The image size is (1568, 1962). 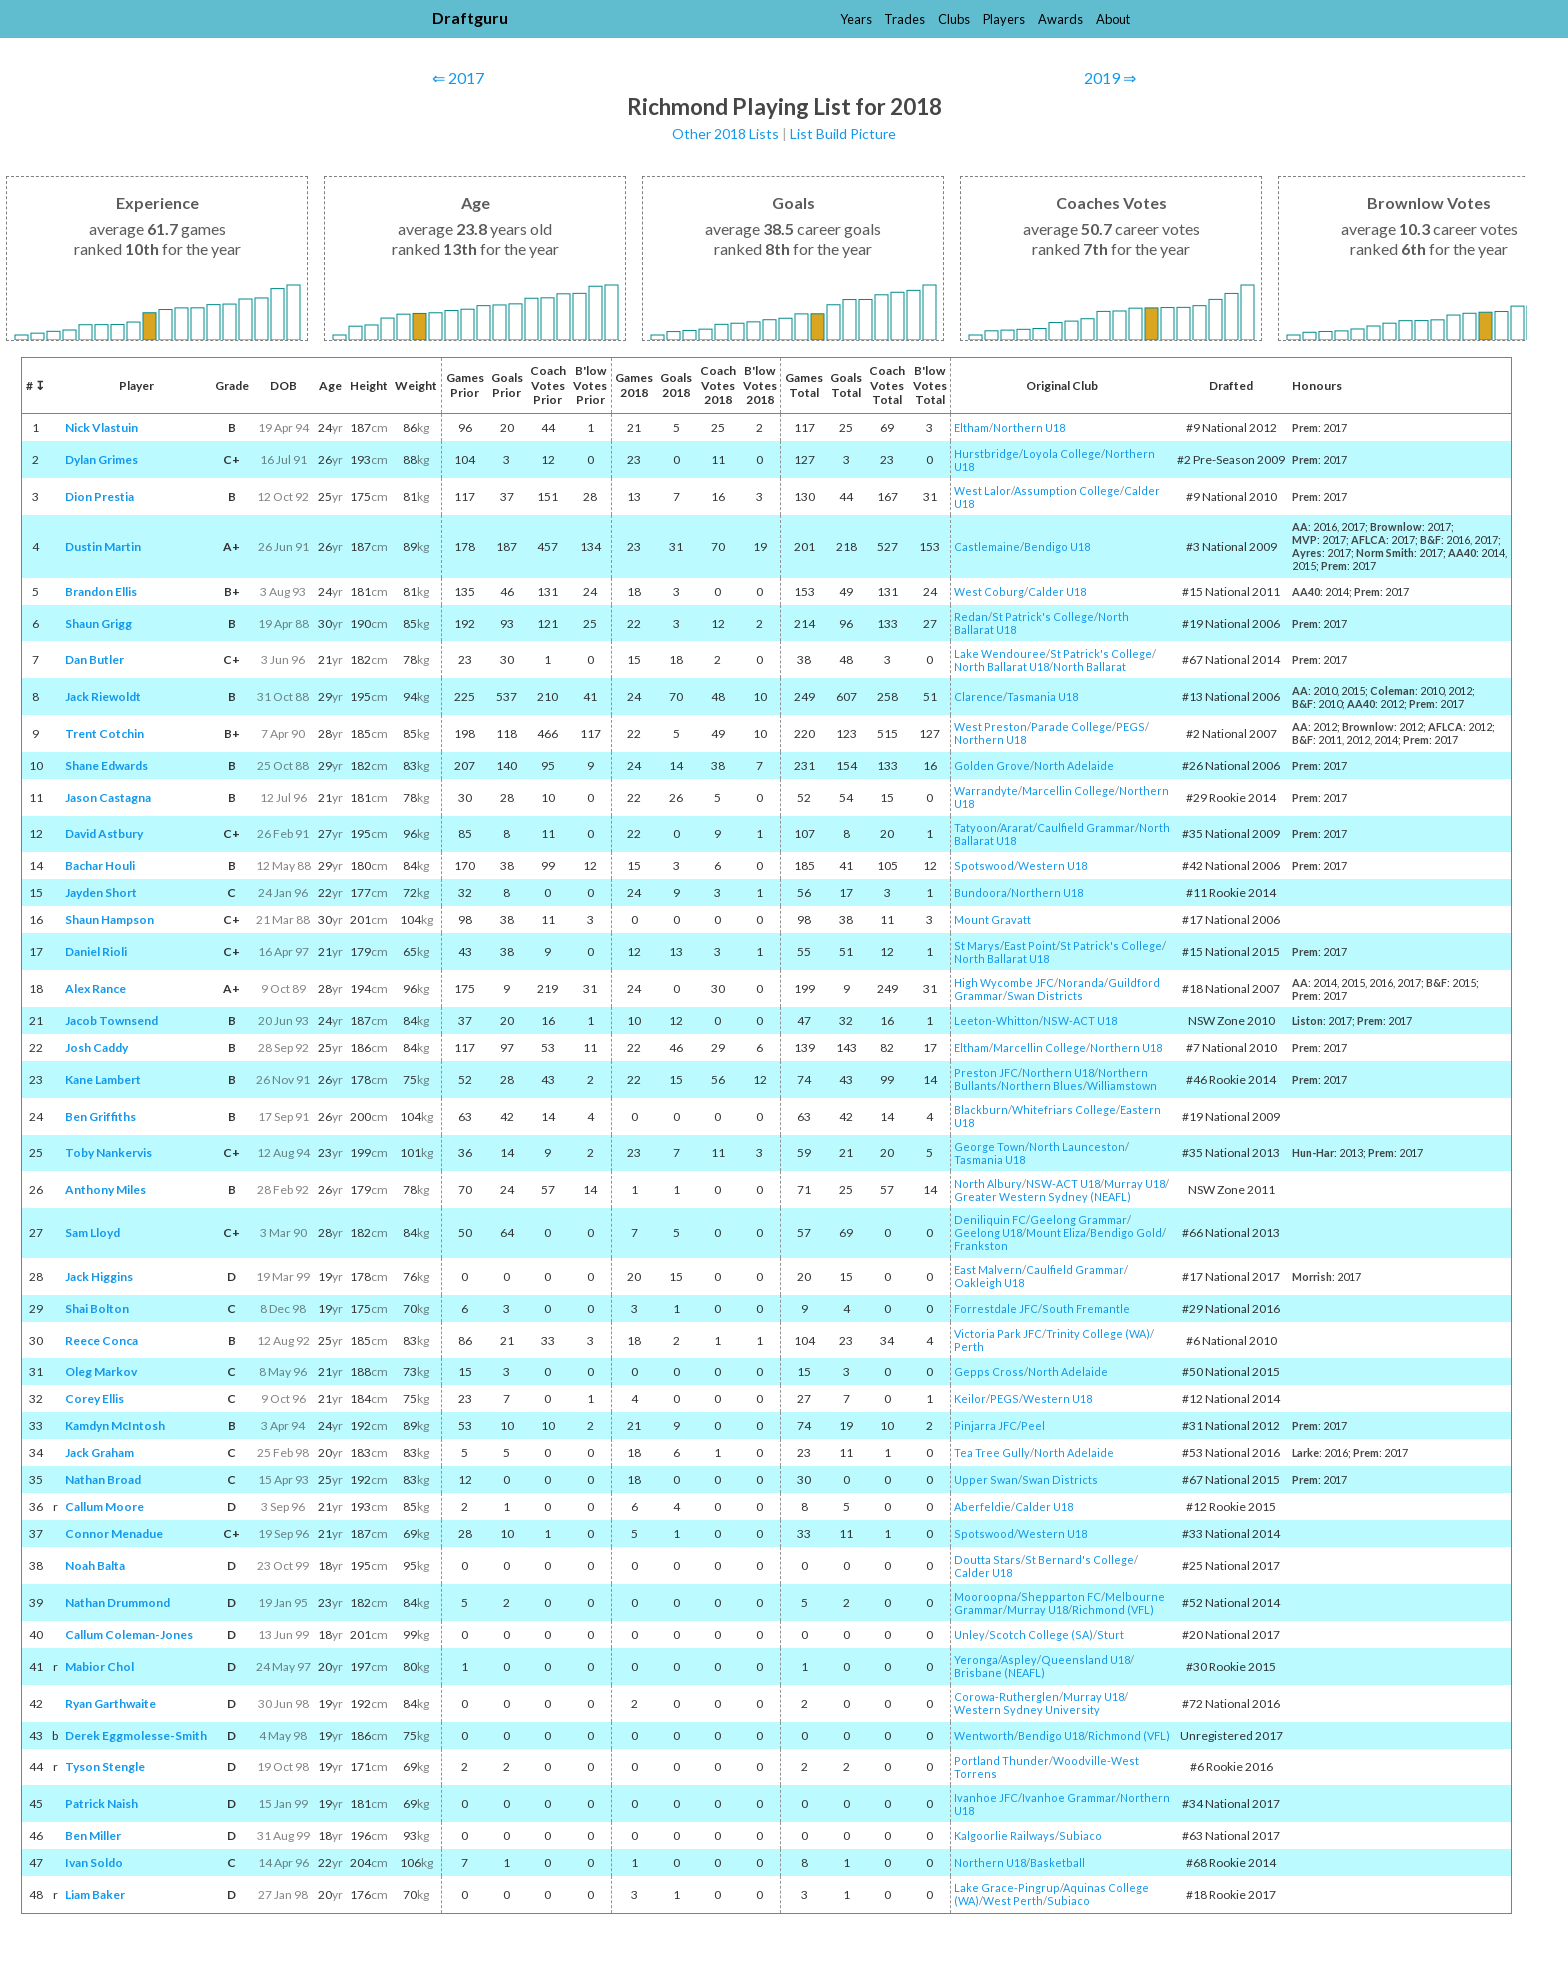 I want to click on Corowa-Rutherglen, so click(x=1006, y=1696).